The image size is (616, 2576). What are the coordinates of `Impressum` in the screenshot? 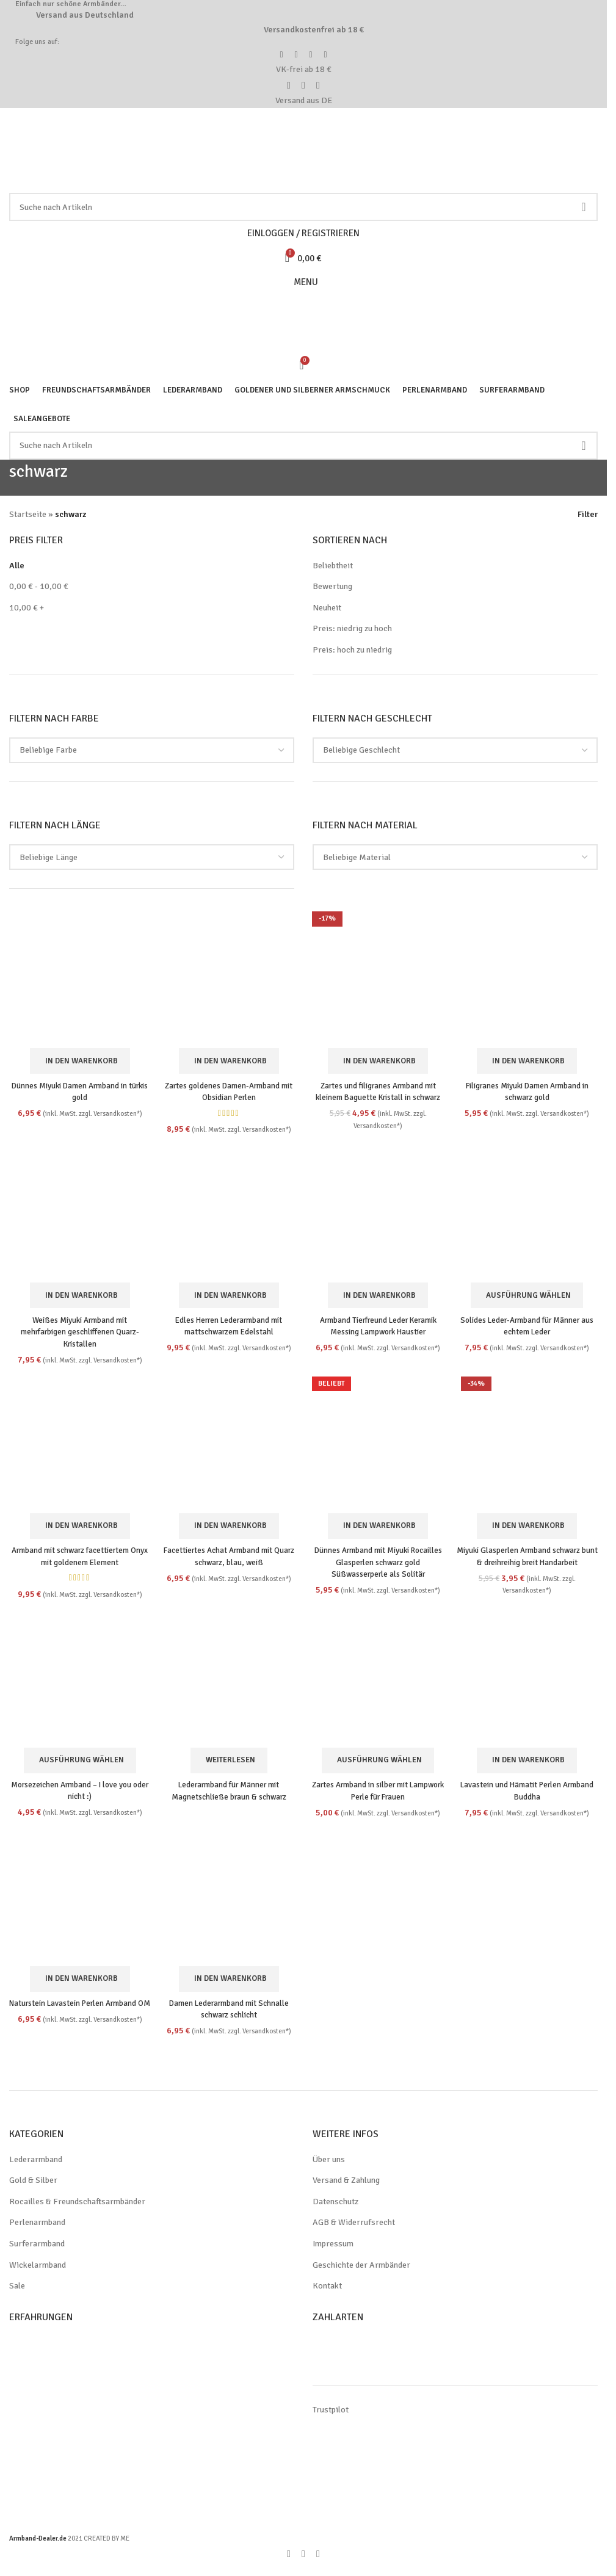 It's located at (334, 2253).